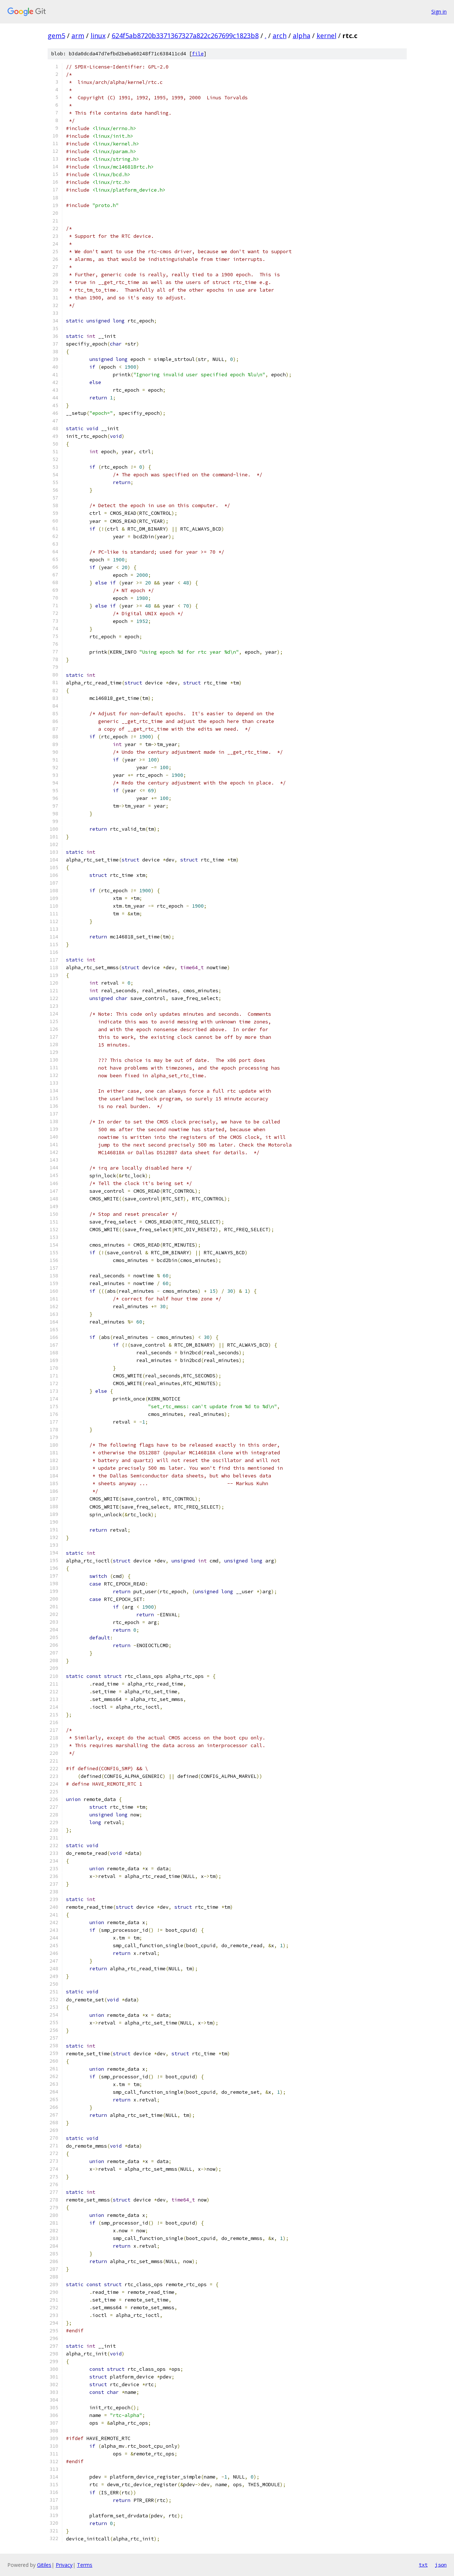 Image resolution: width=454 pixels, height=2576 pixels. Describe the element at coordinates (198, 54) in the screenshot. I see `file` at that location.